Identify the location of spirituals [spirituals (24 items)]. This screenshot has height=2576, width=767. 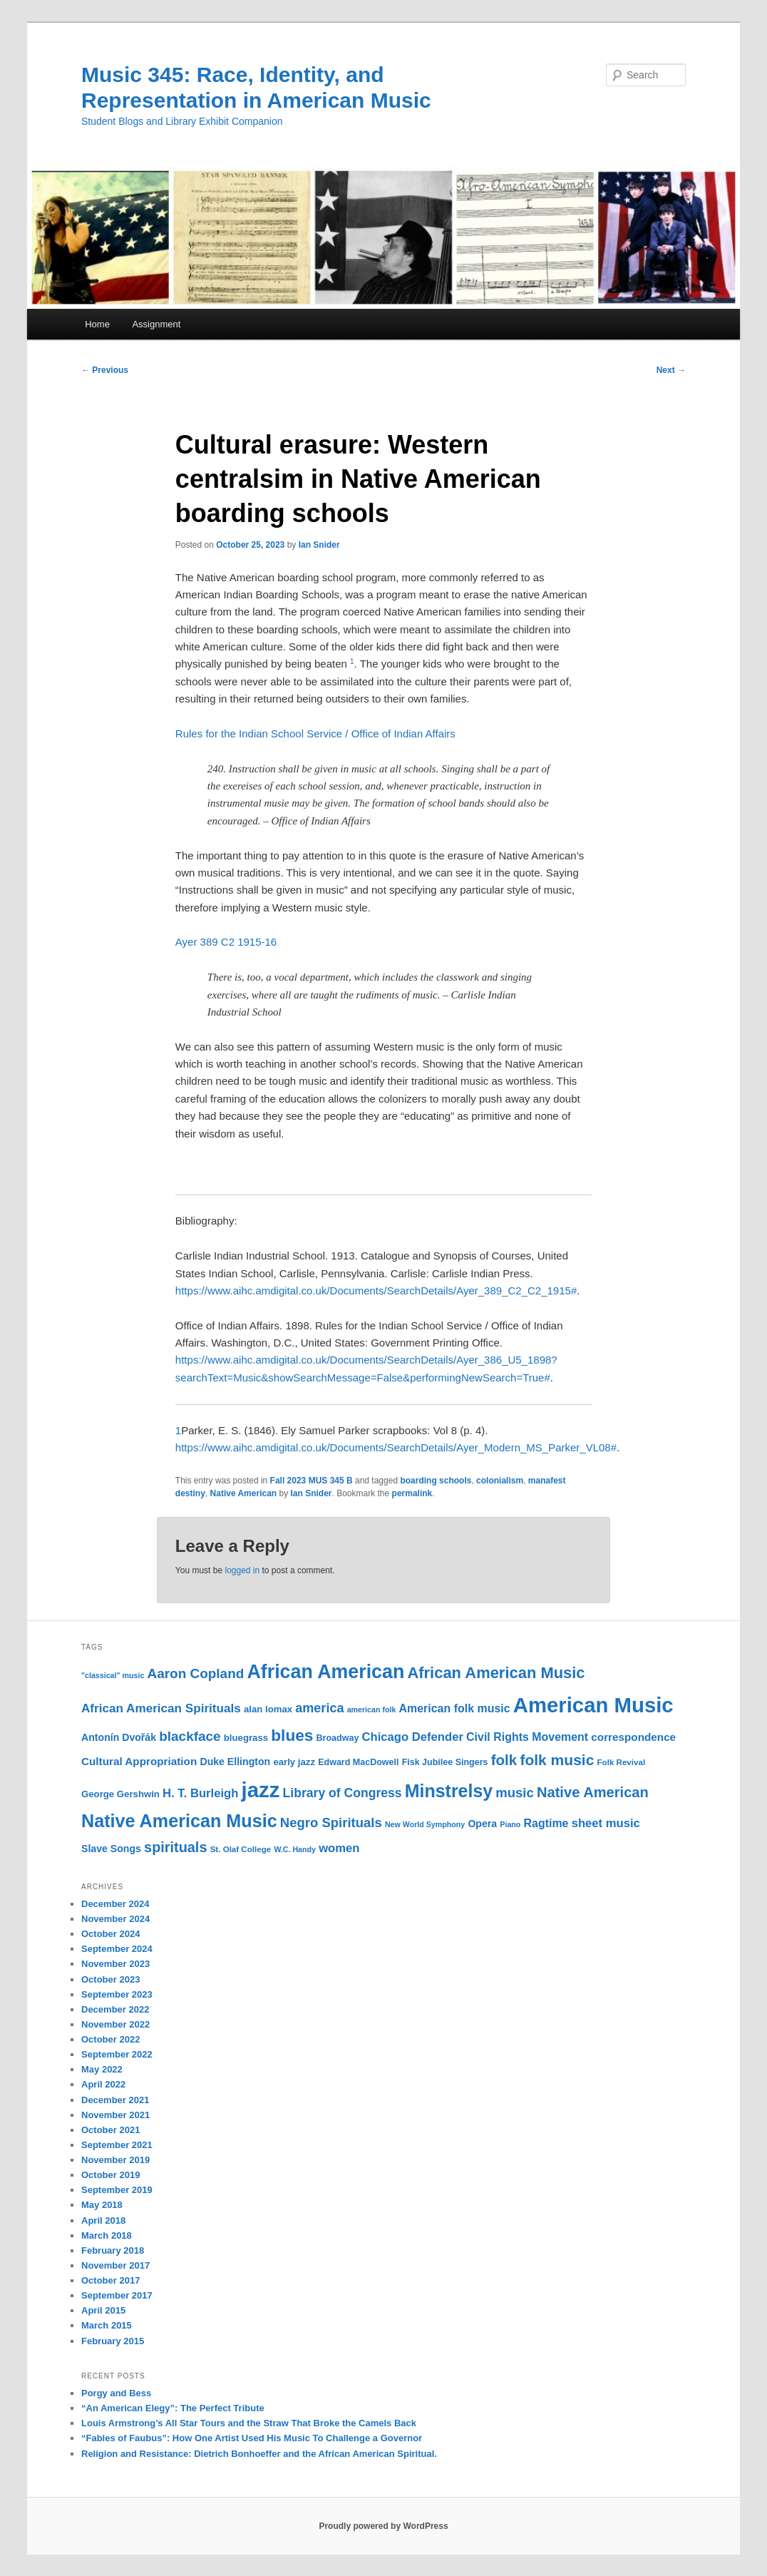
(175, 1847).